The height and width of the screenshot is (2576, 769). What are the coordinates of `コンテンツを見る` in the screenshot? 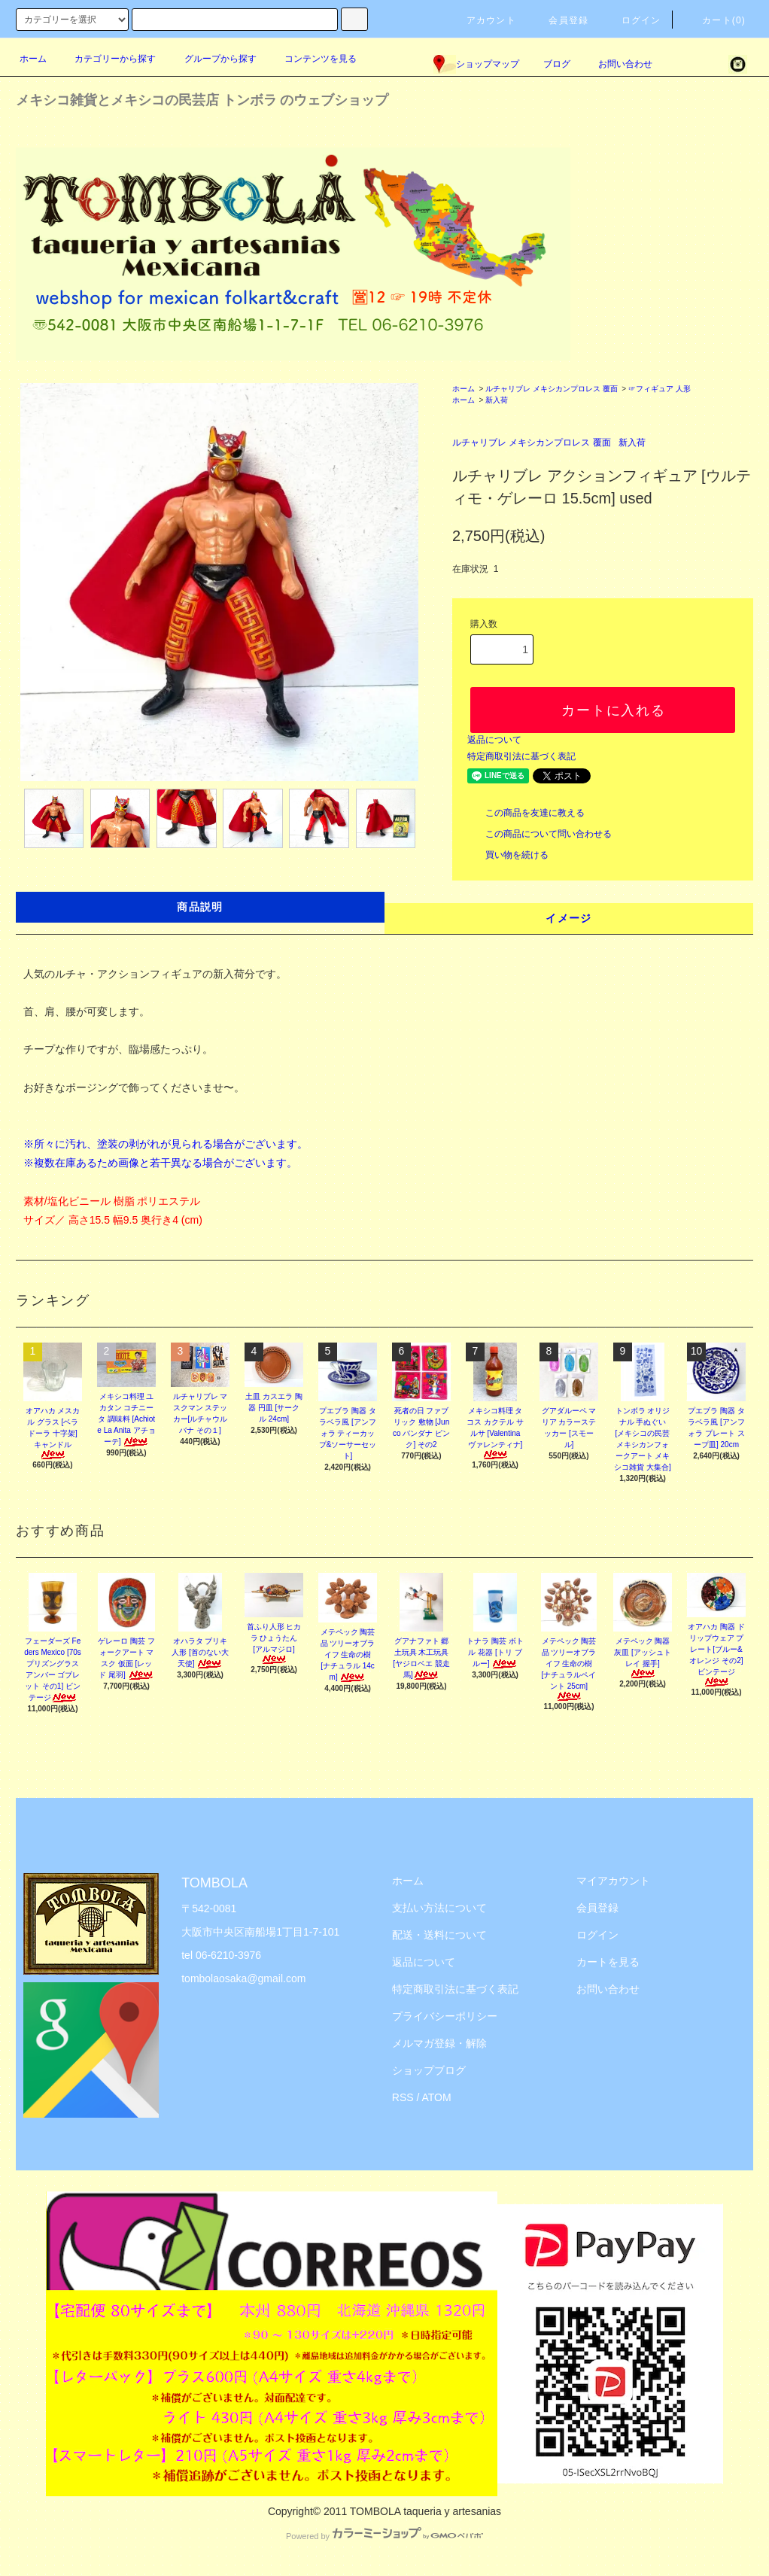 It's located at (311, 58).